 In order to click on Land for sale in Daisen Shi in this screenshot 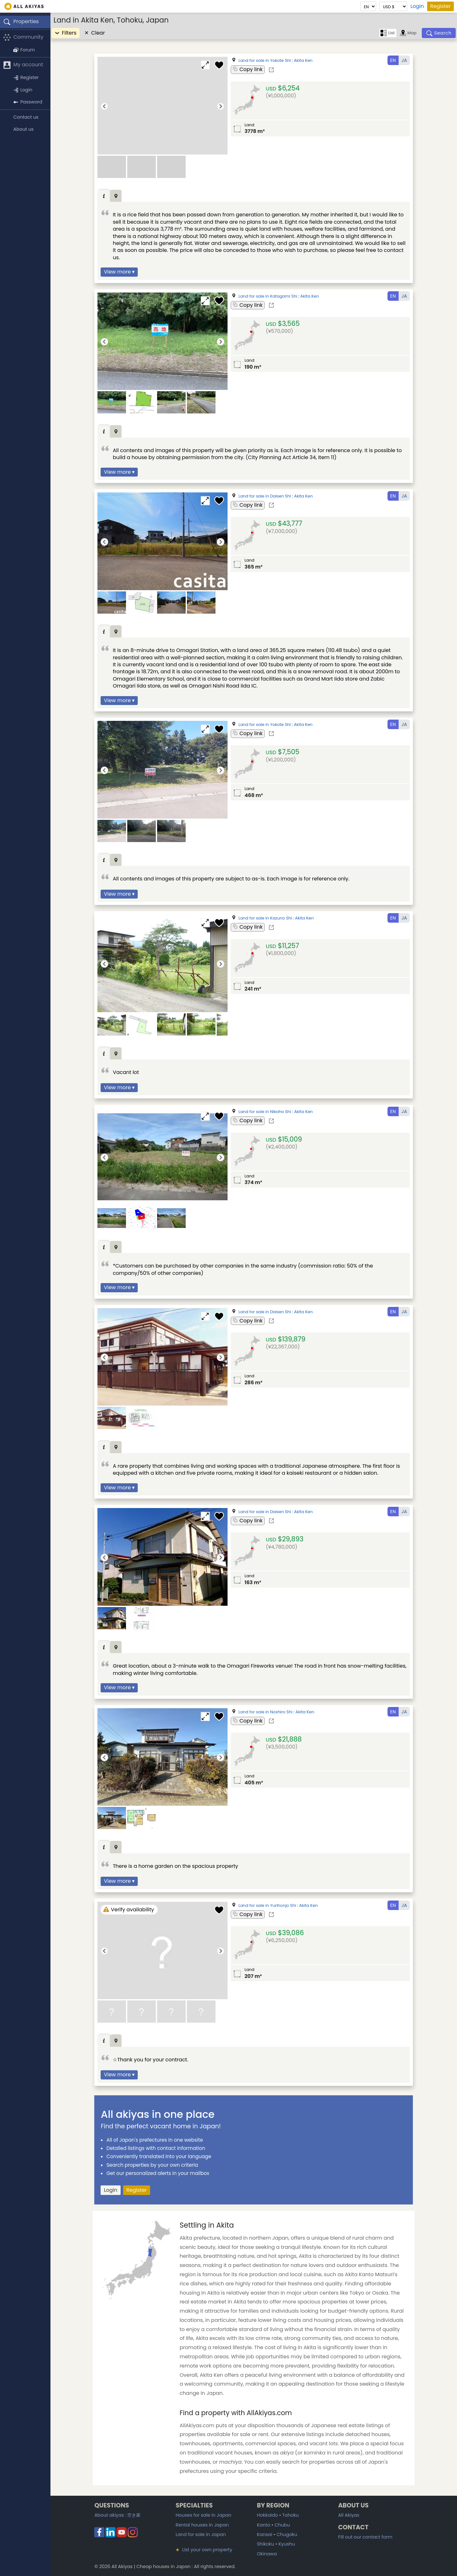, I will do `click(264, 496)`.